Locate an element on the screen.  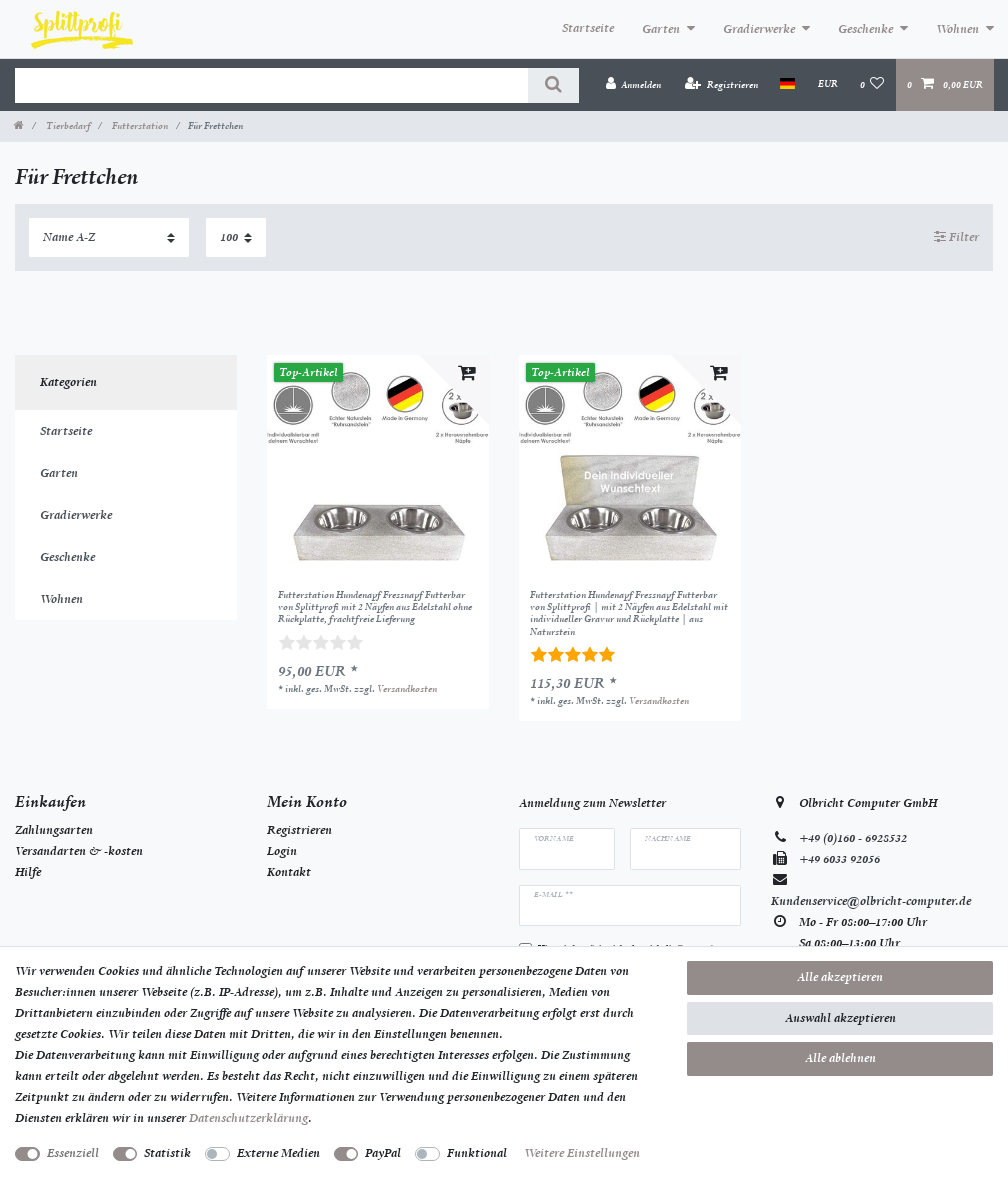
Garten is located at coordinates (661, 29).